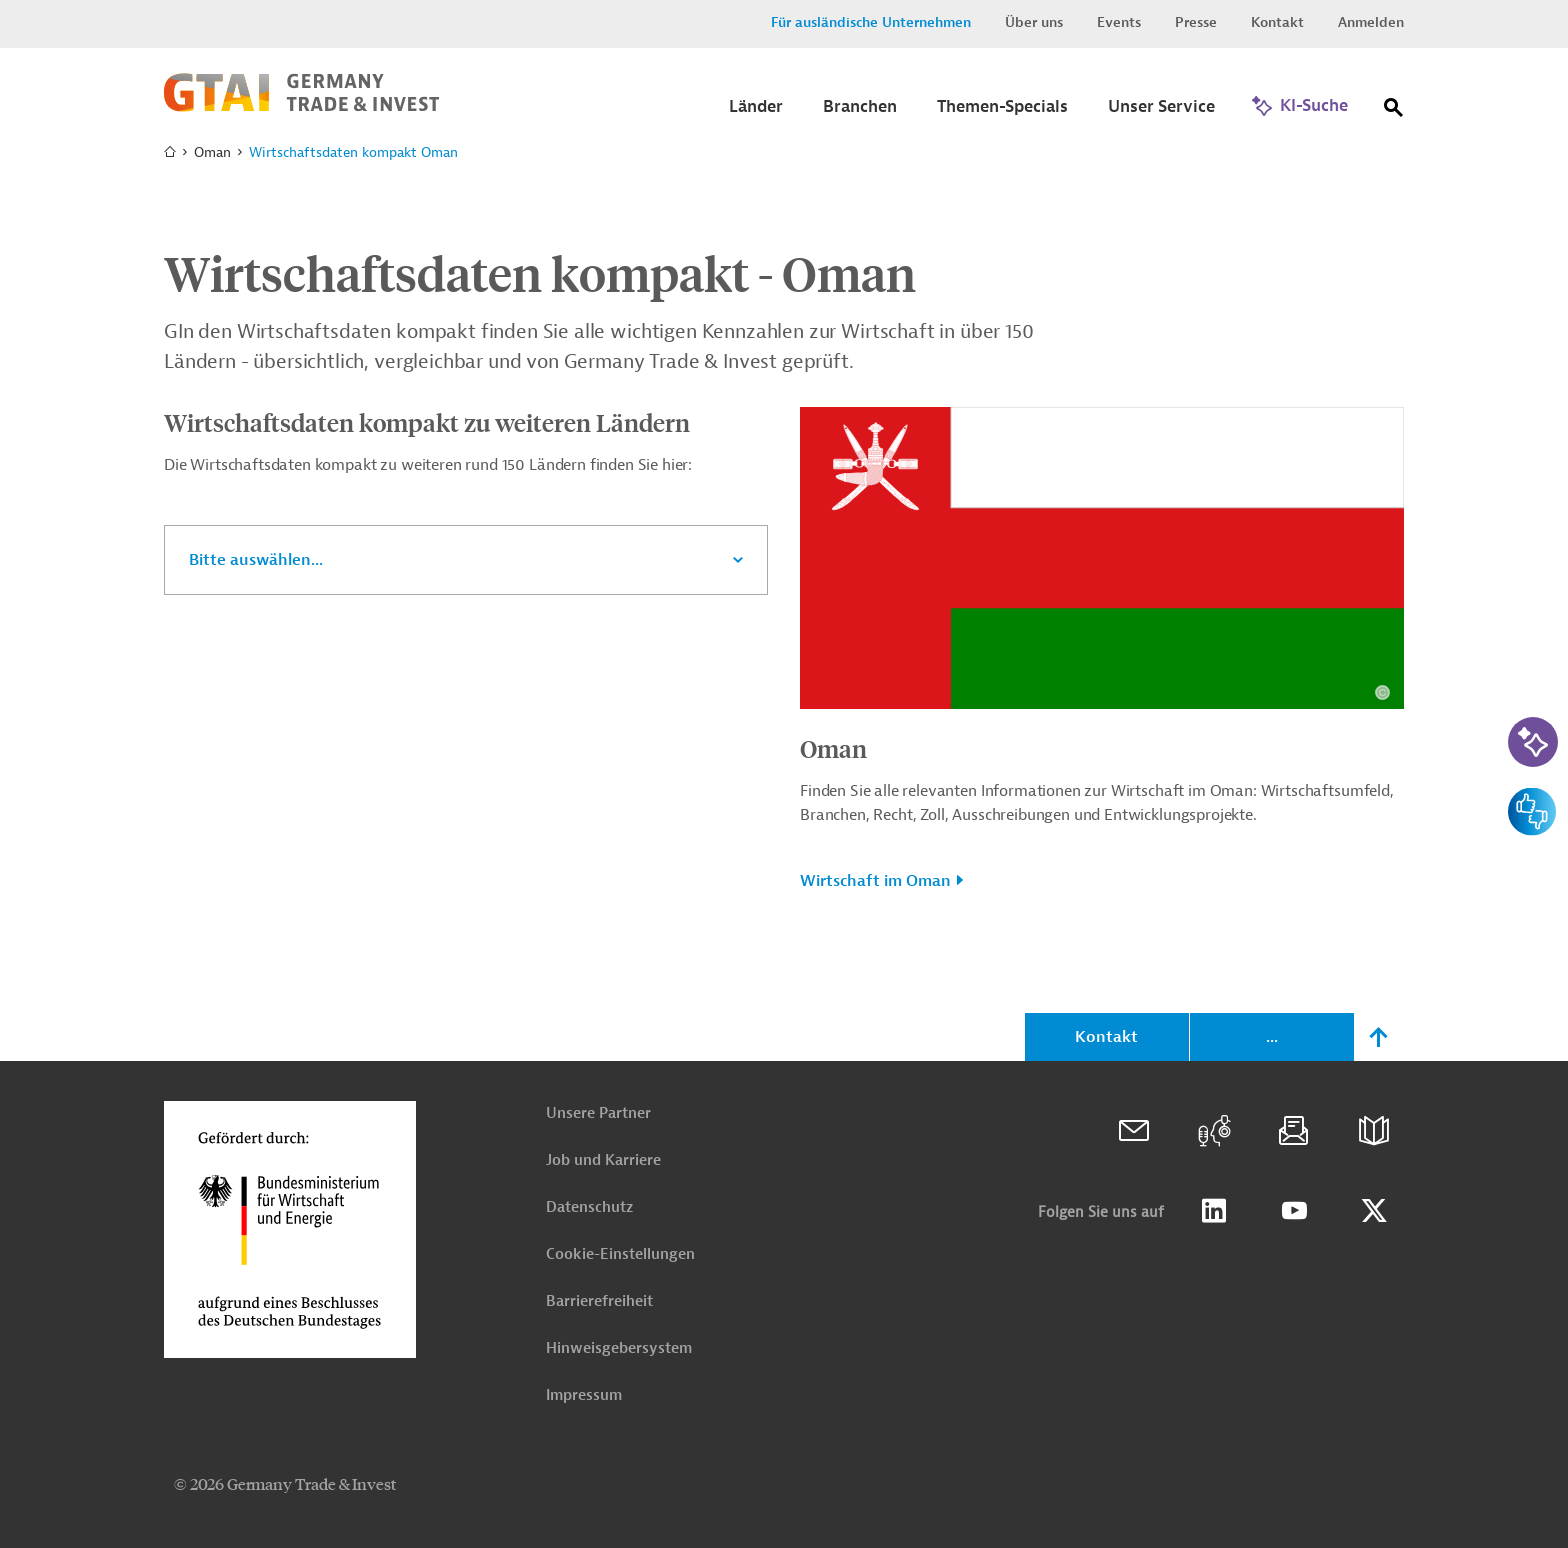 The width and height of the screenshot is (1568, 1548). What do you see at coordinates (871, 22) in the screenshot?
I see `Für ausländische Unternehmen [button]` at bounding box center [871, 22].